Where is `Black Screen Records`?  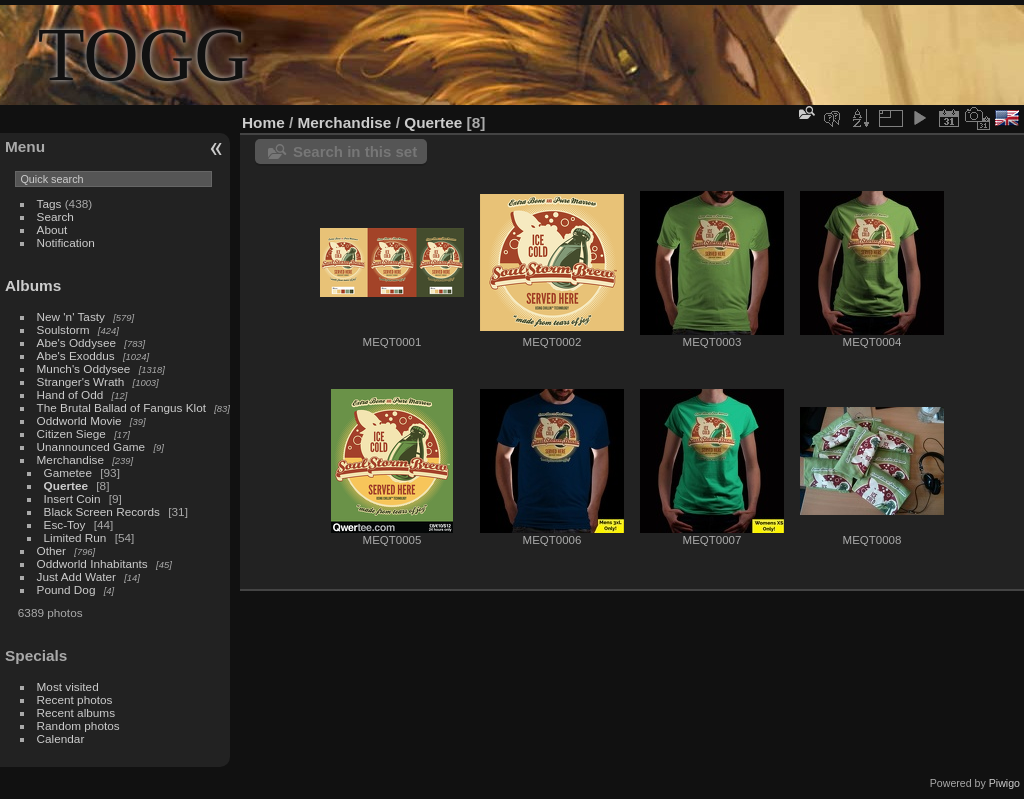 Black Screen Records is located at coordinates (102, 511).